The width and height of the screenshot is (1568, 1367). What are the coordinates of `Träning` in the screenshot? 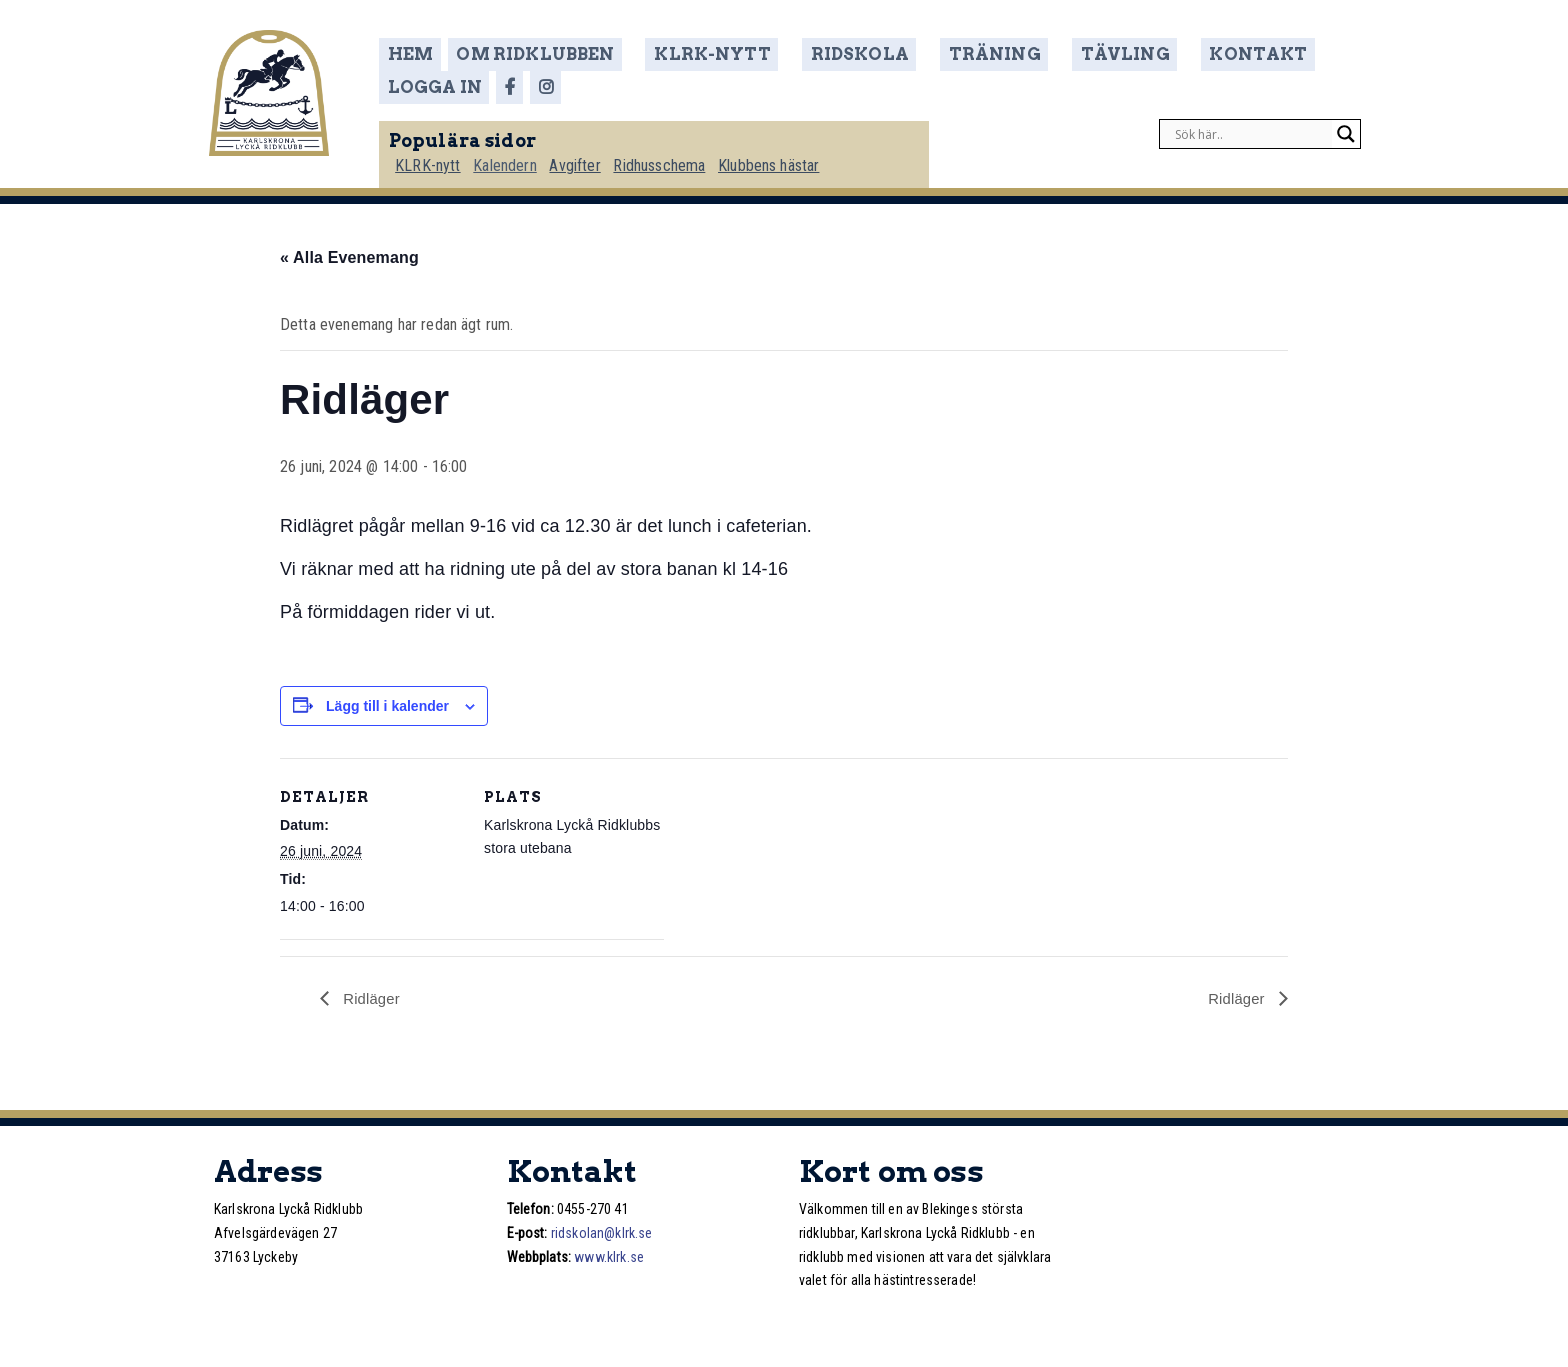 It's located at (937, 54).